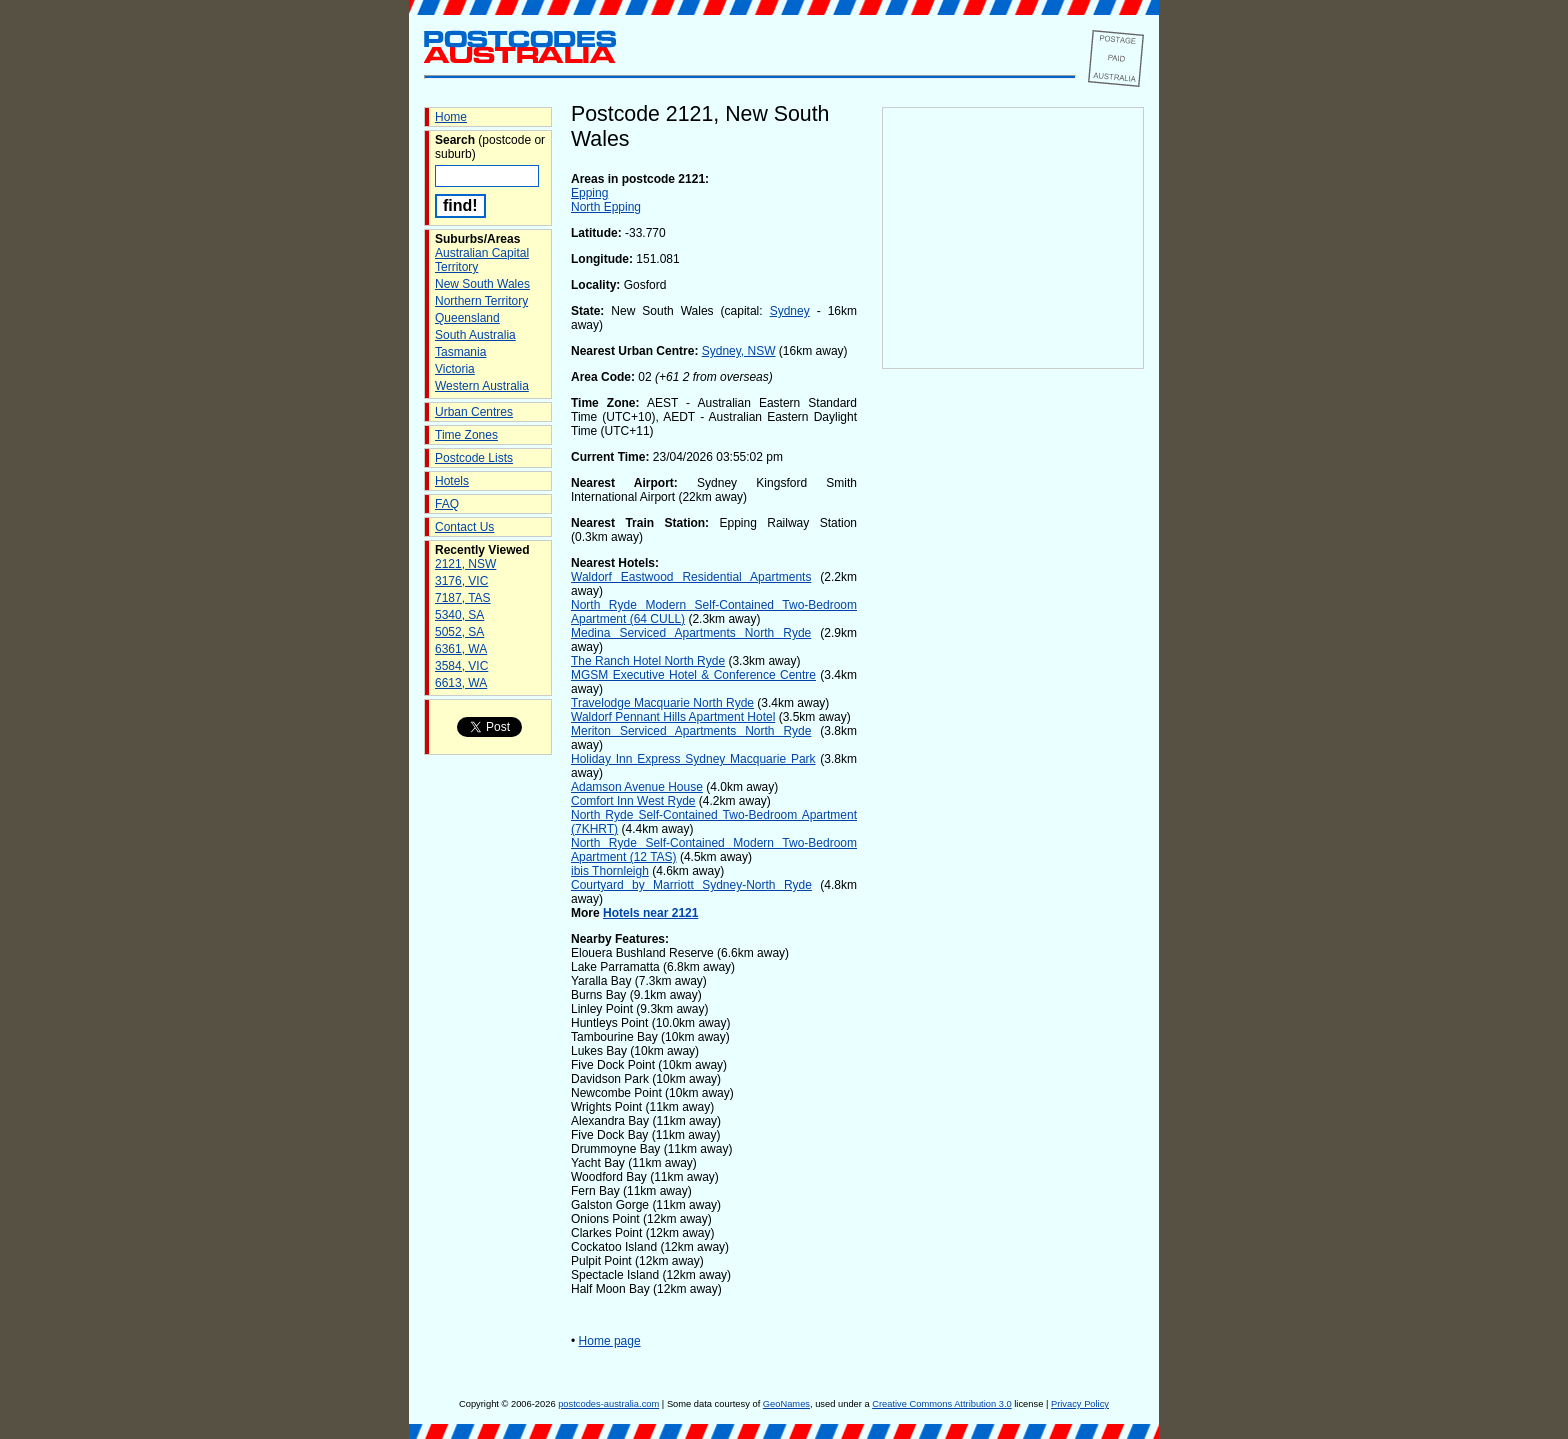  Describe the element at coordinates (941, 1404) in the screenshot. I see `Creative Commons Attribution 3.0` at that location.